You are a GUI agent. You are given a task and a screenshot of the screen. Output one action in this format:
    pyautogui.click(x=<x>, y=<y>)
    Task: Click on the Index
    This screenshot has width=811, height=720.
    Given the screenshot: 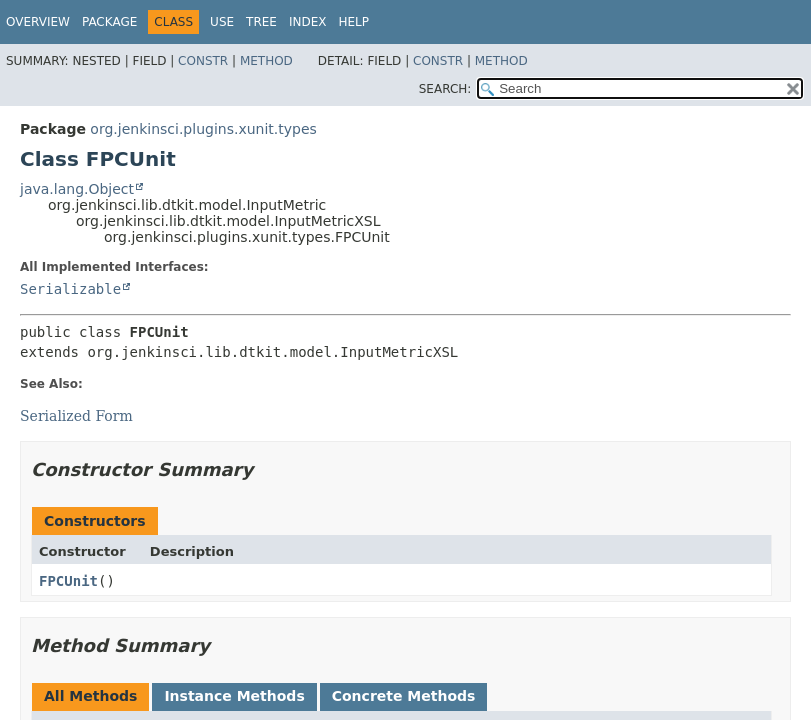 What is the action you would take?
    pyautogui.click(x=308, y=22)
    